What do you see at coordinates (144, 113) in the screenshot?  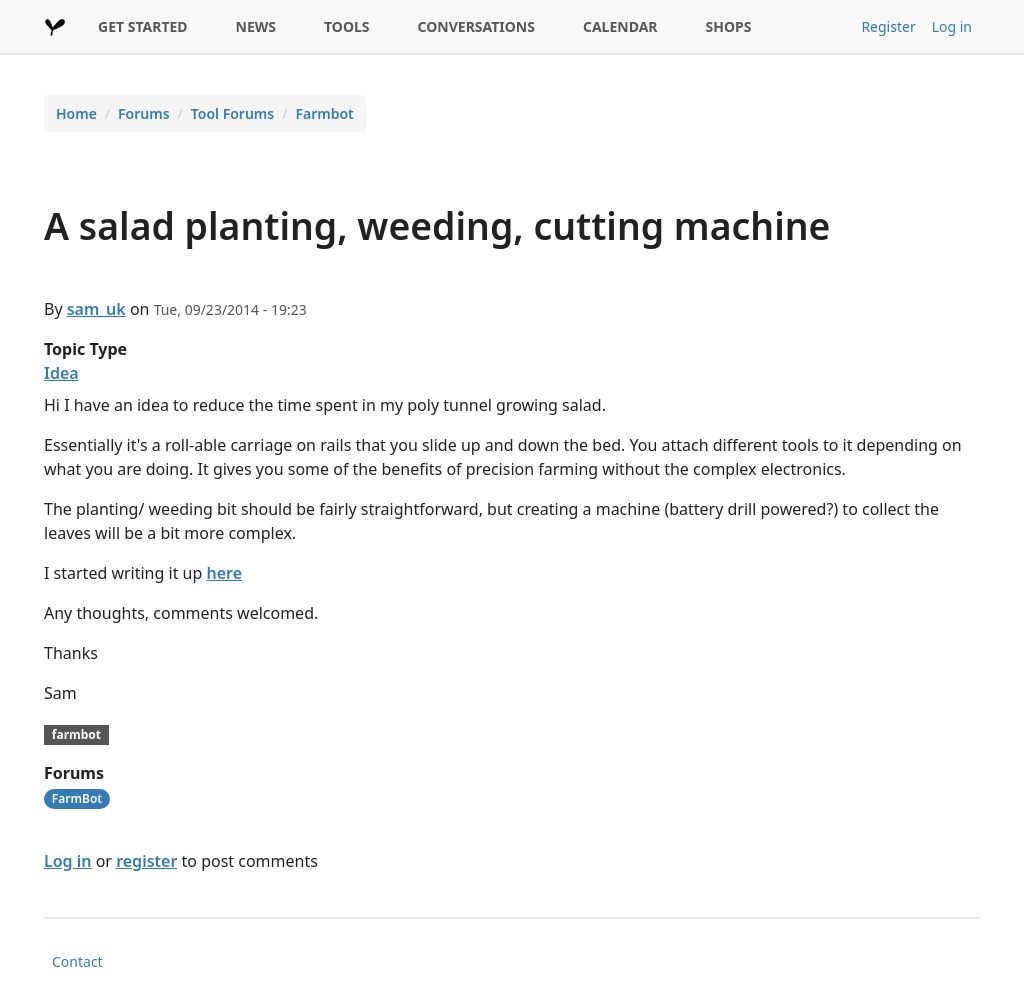 I see `Forums` at bounding box center [144, 113].